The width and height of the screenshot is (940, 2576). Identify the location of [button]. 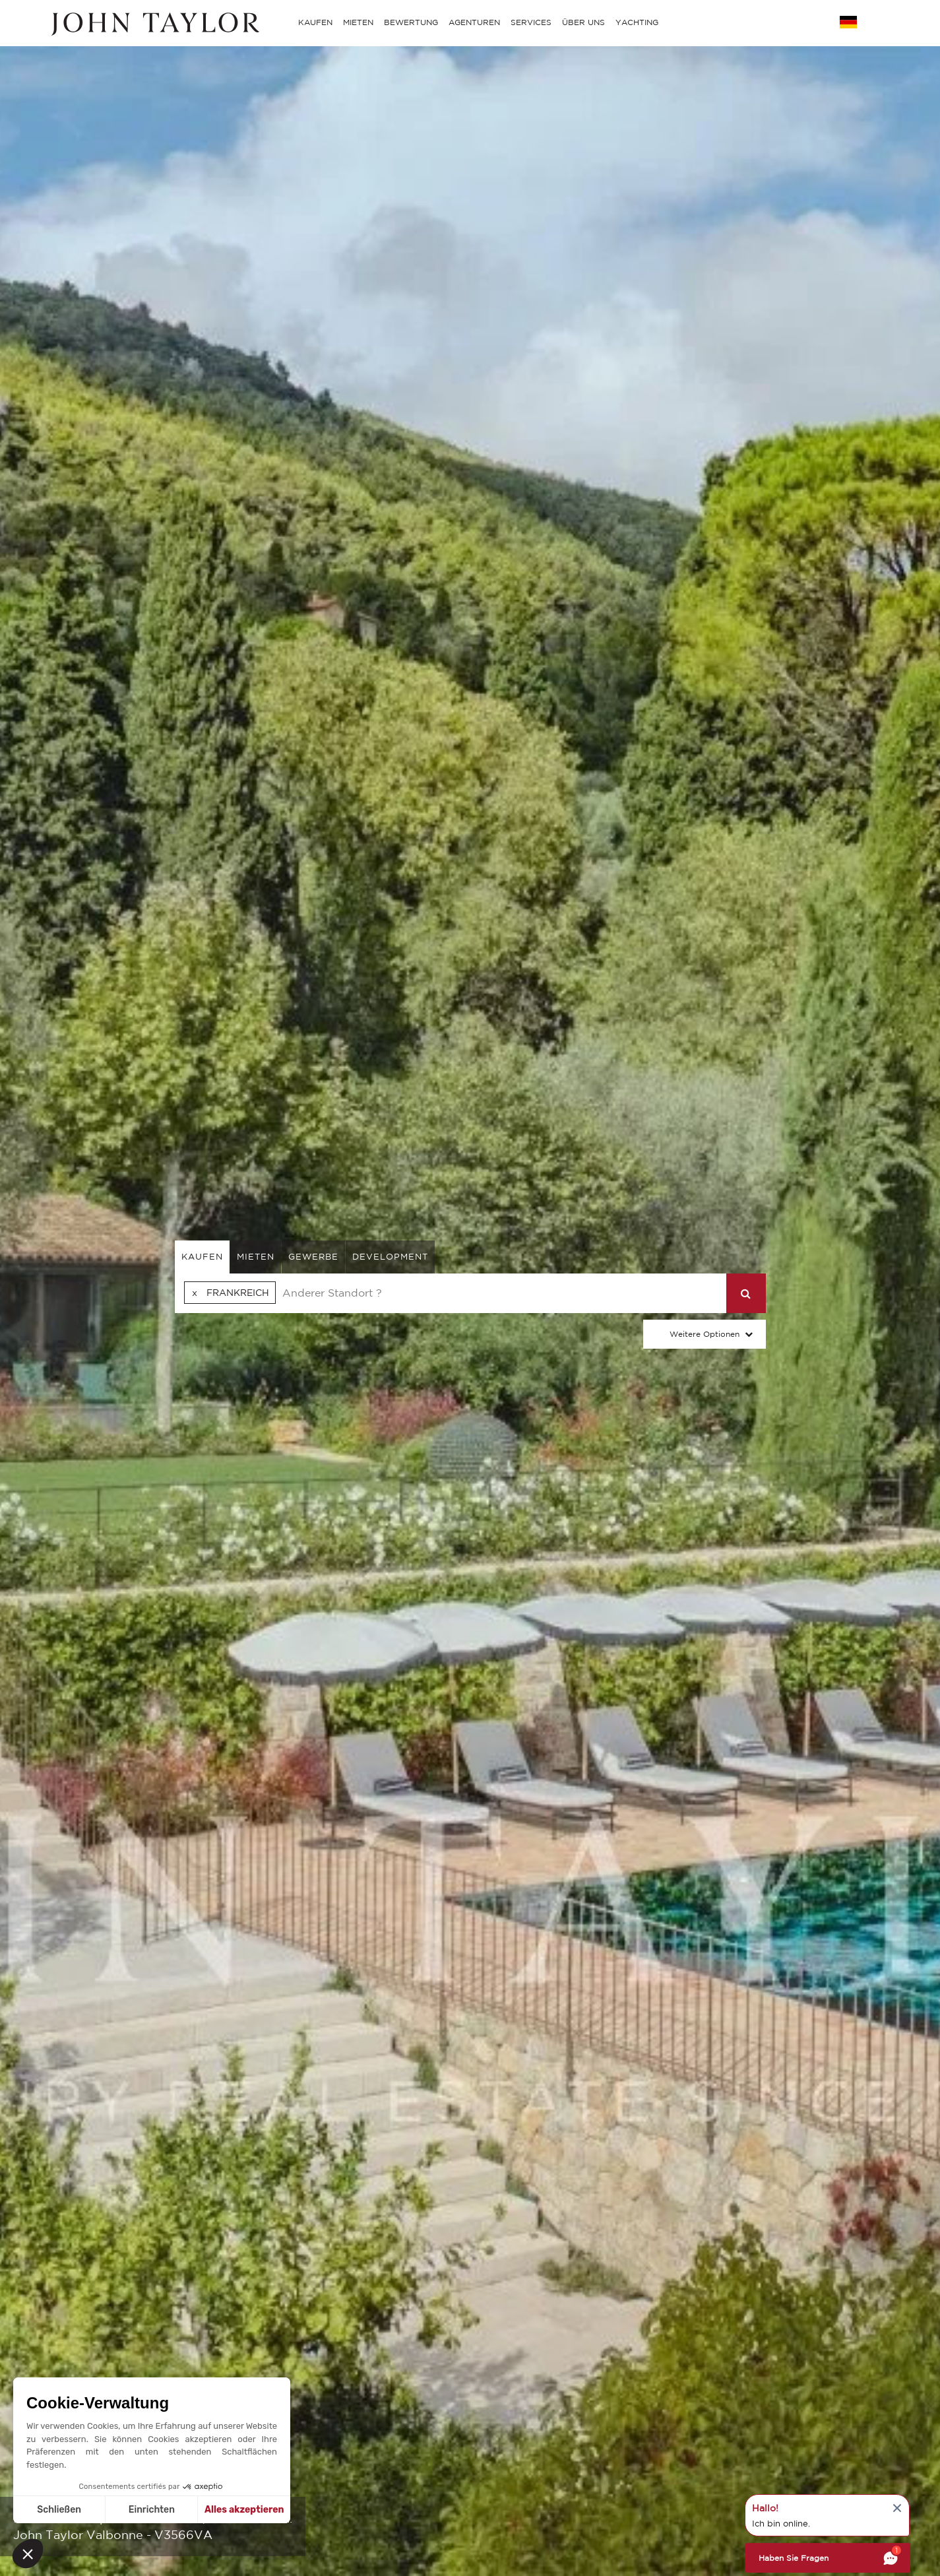
(28, 2553).